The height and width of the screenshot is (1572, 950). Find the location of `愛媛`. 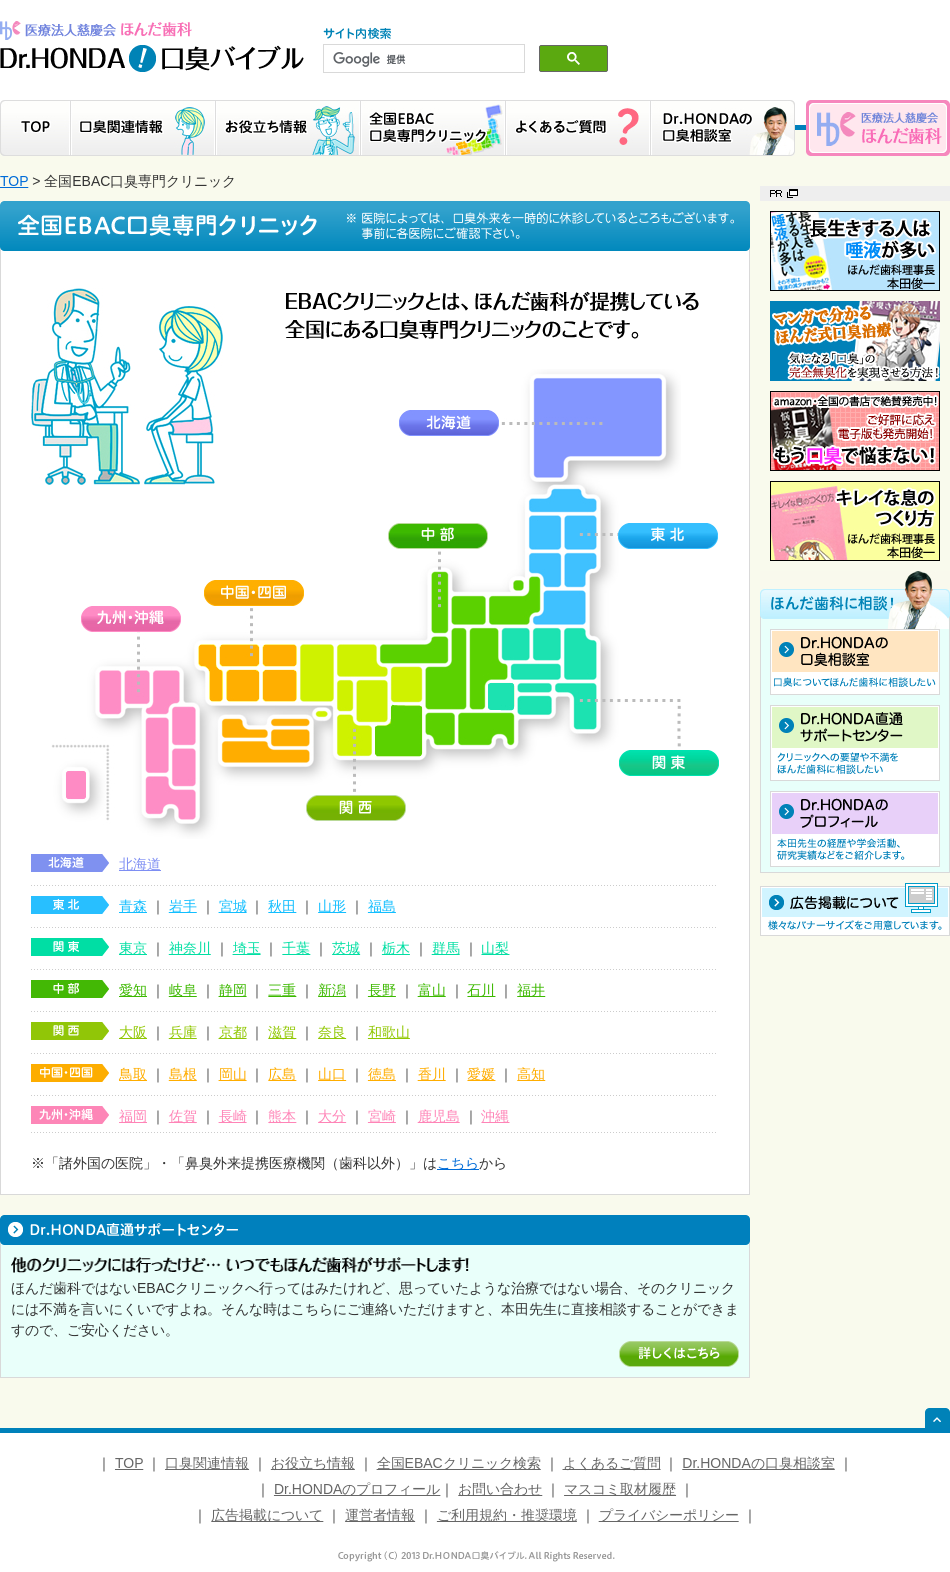

愛媛 is located at coordinates (481, 1074).